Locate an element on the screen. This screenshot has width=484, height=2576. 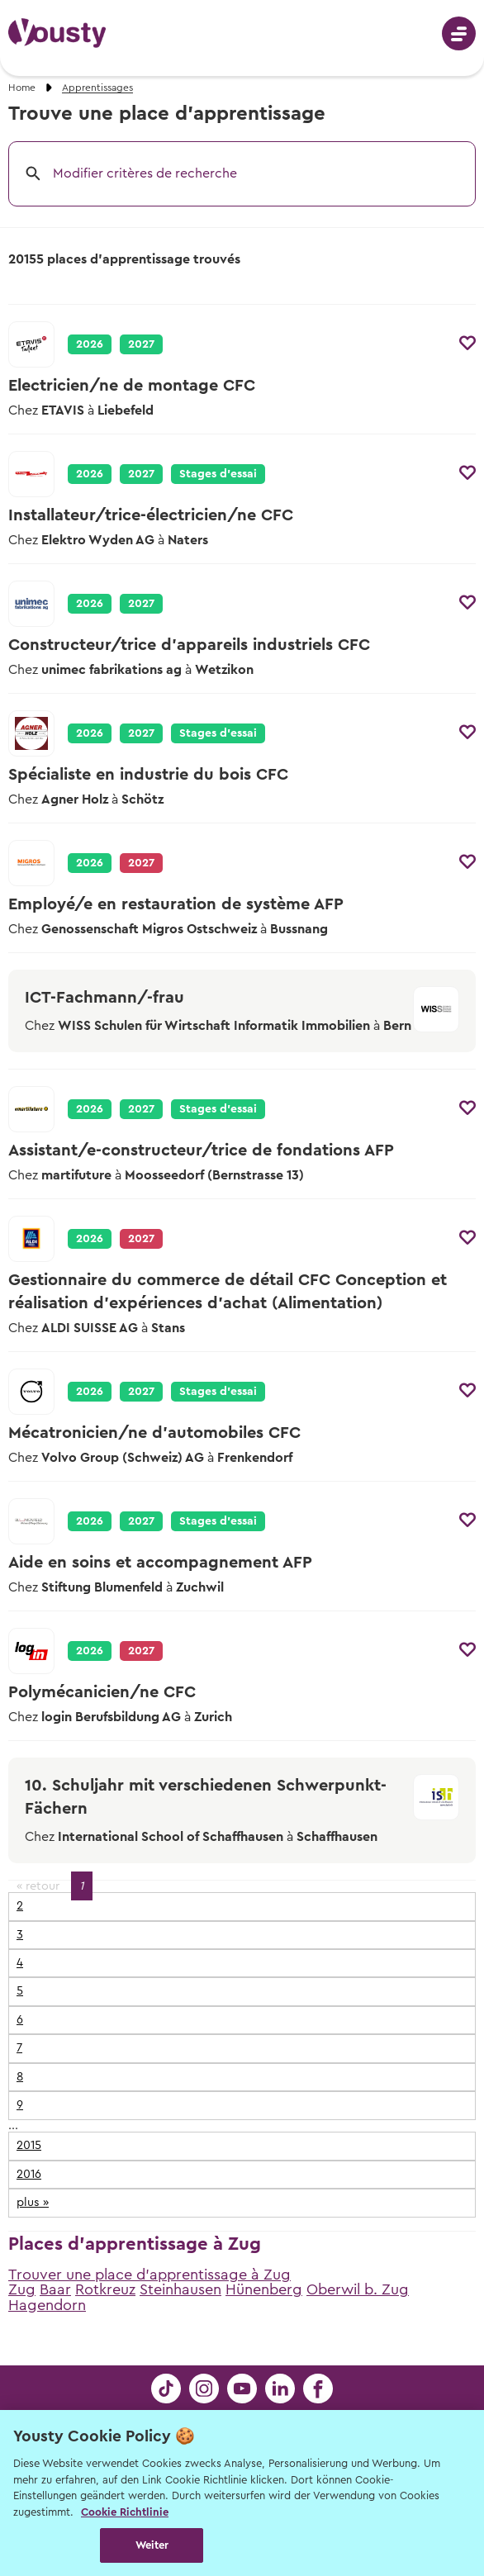
Stages d’essai is located at coordinates (218, 474).